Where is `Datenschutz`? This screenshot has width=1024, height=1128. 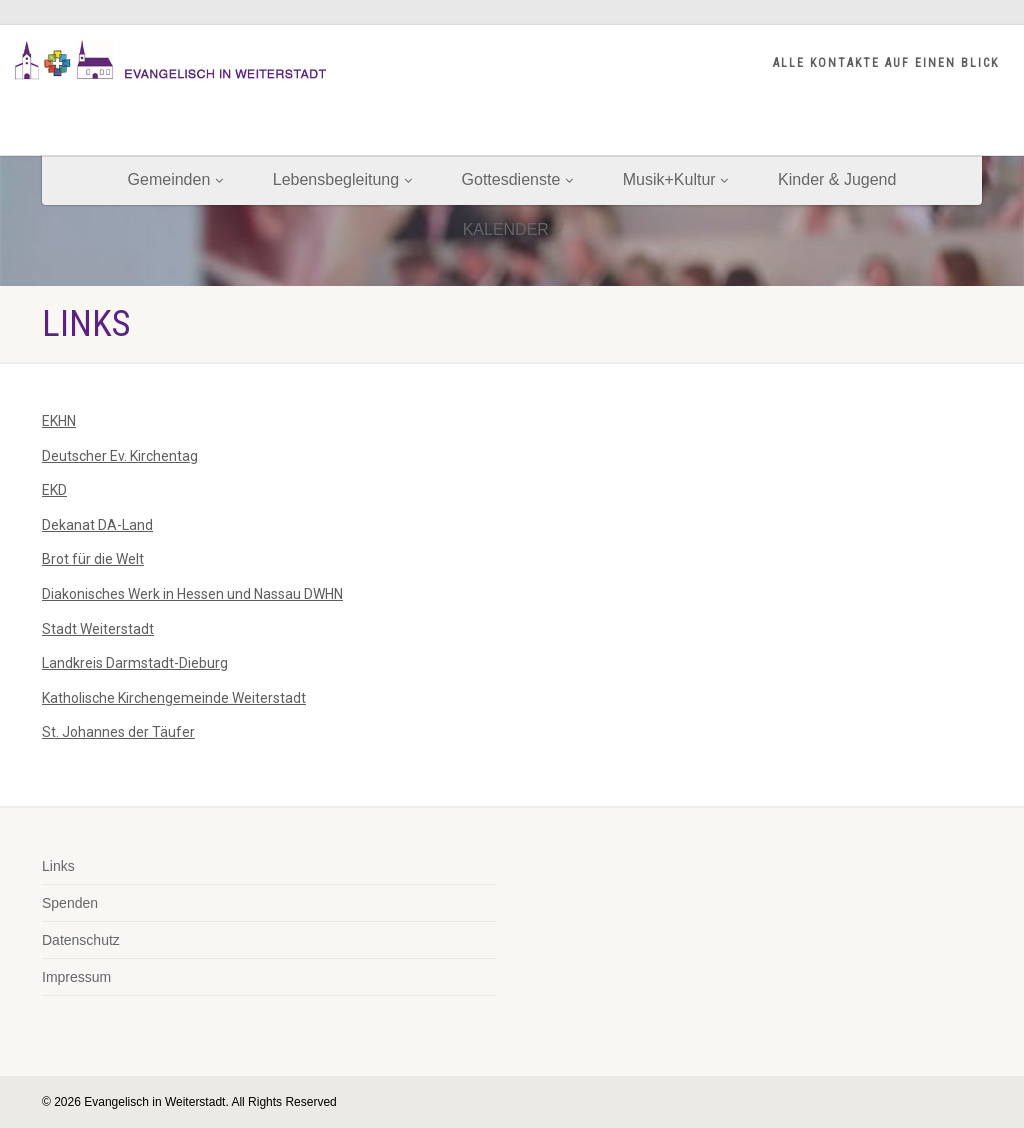 Datenschutz is located at coordinates (81, 940).